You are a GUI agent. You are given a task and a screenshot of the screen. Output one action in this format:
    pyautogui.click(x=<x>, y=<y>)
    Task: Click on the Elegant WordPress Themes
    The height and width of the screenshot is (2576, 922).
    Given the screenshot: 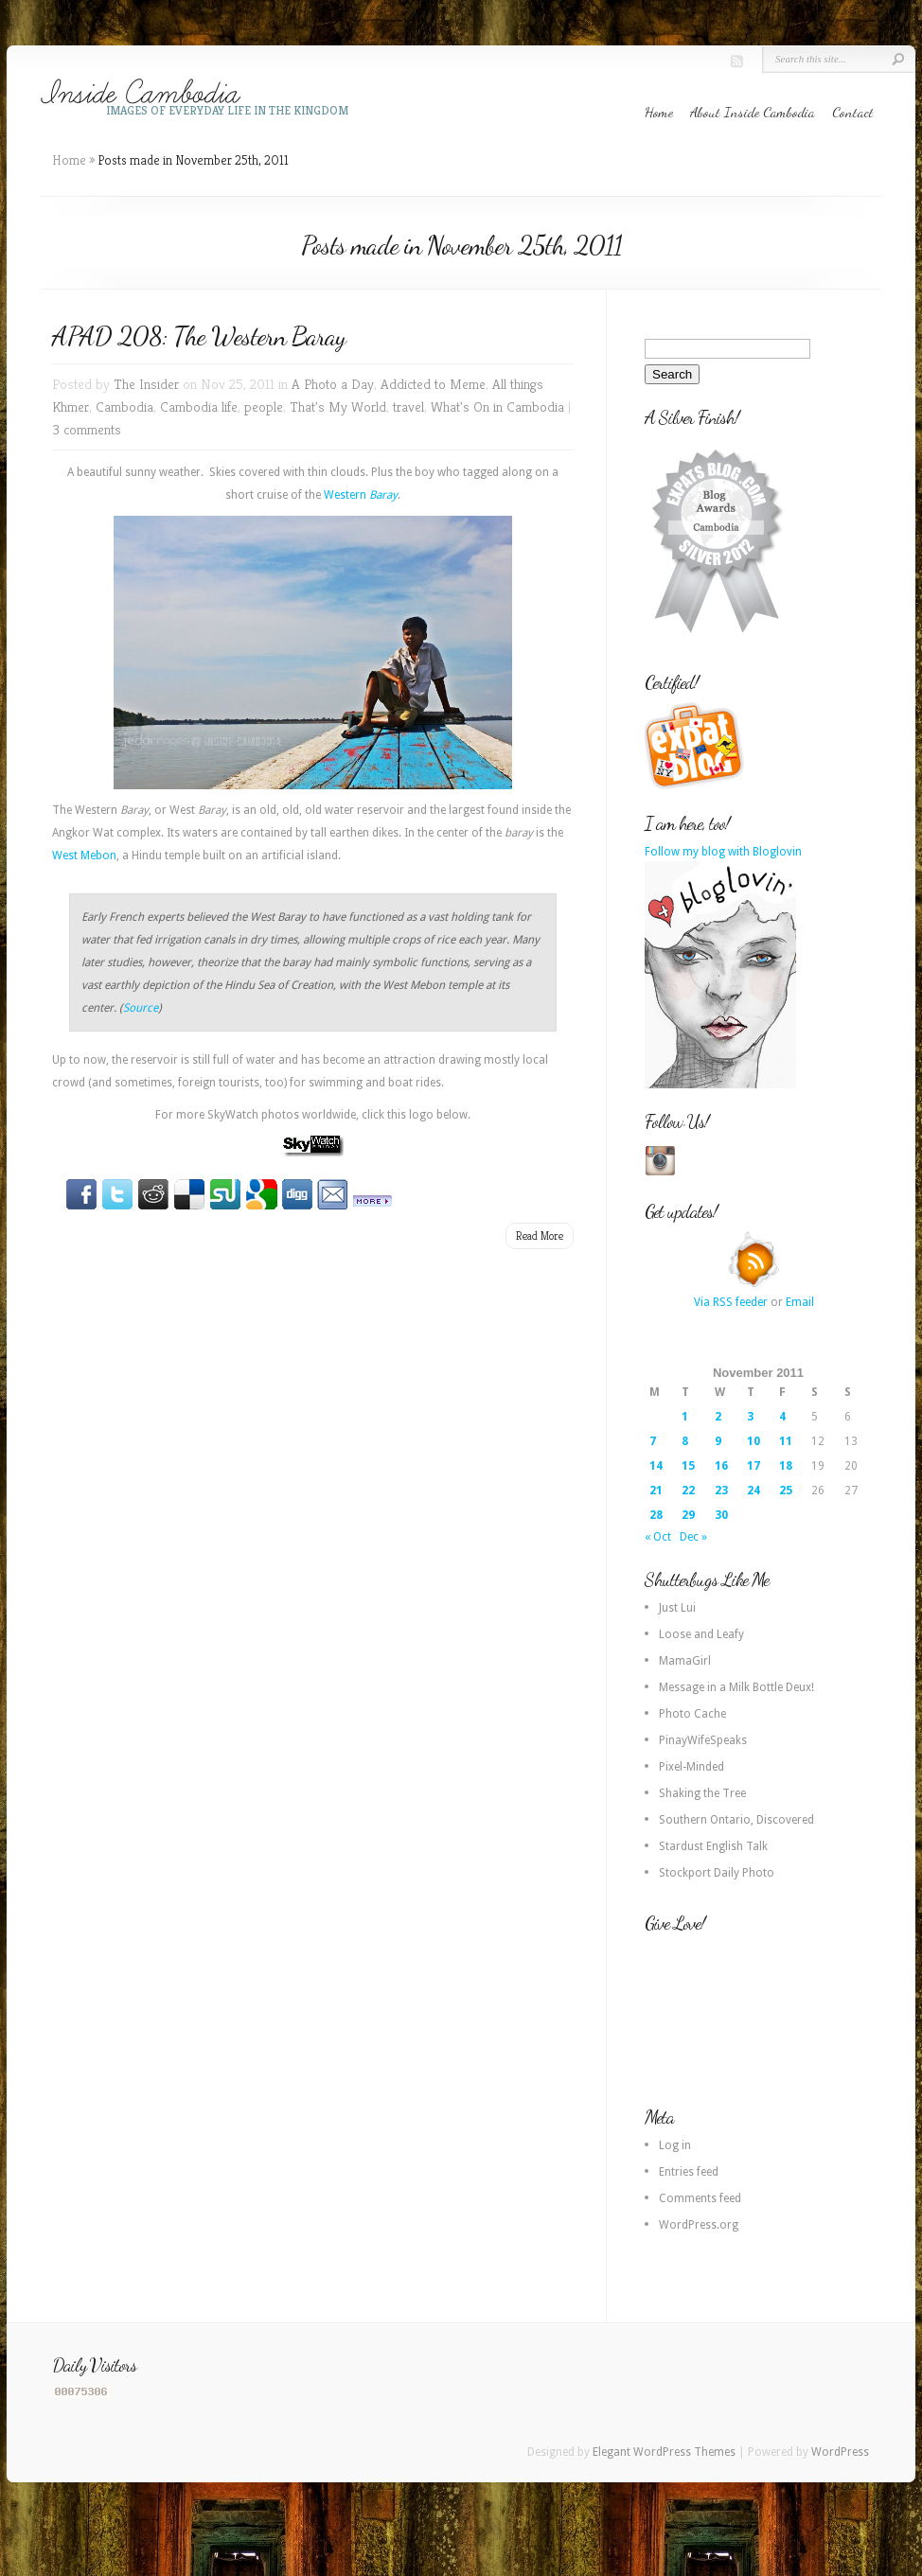 What is the action you would take?
    pyautogui.click(x=664, y=2452)
    